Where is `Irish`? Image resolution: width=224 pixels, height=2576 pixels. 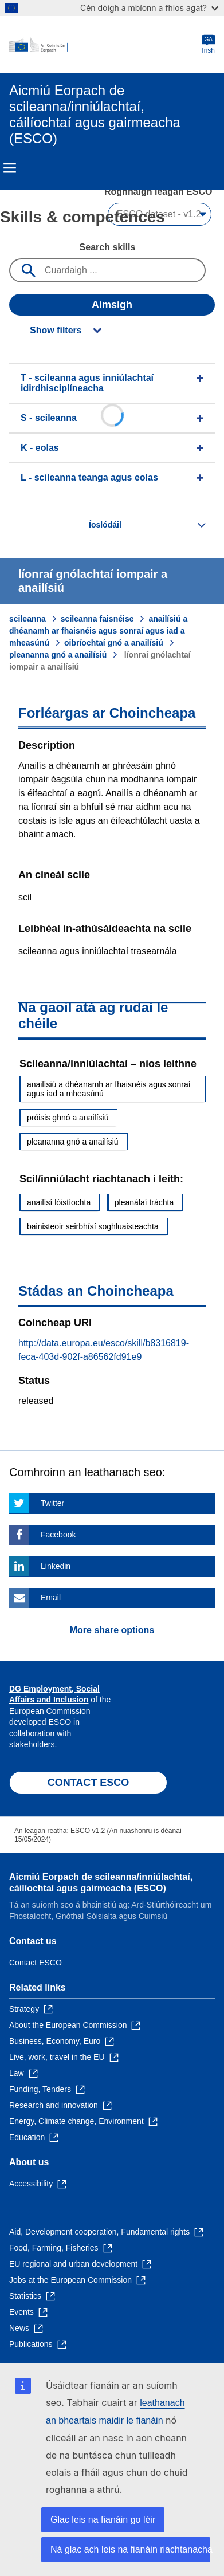
Irish is located at coordinates (208, 44).